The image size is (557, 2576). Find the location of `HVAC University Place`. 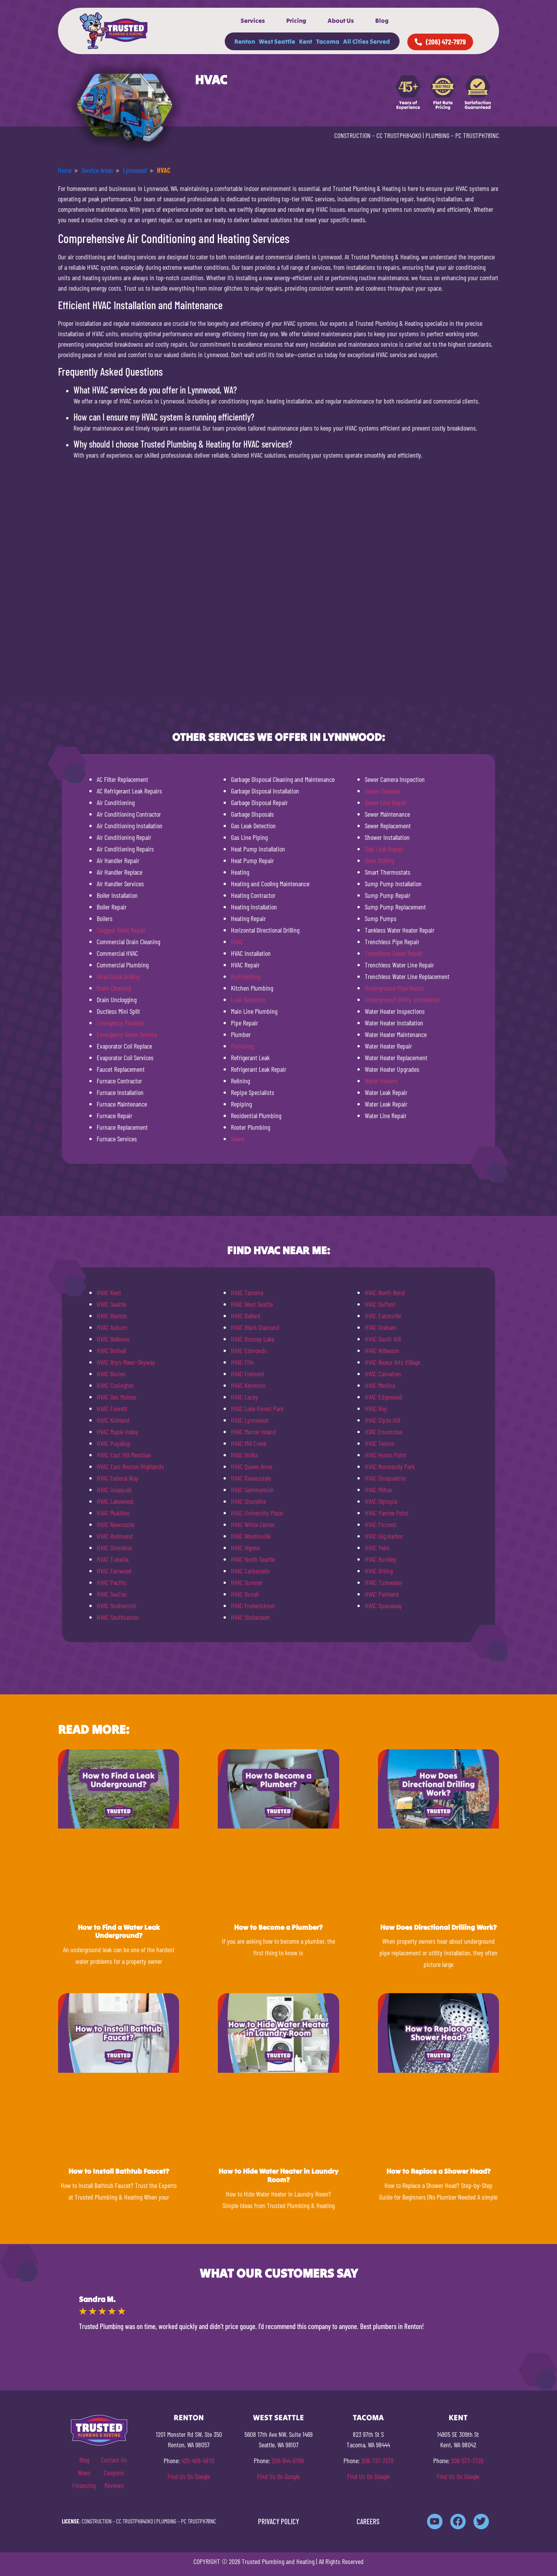

HVAC University Place is located at coordinates (257, 1512).